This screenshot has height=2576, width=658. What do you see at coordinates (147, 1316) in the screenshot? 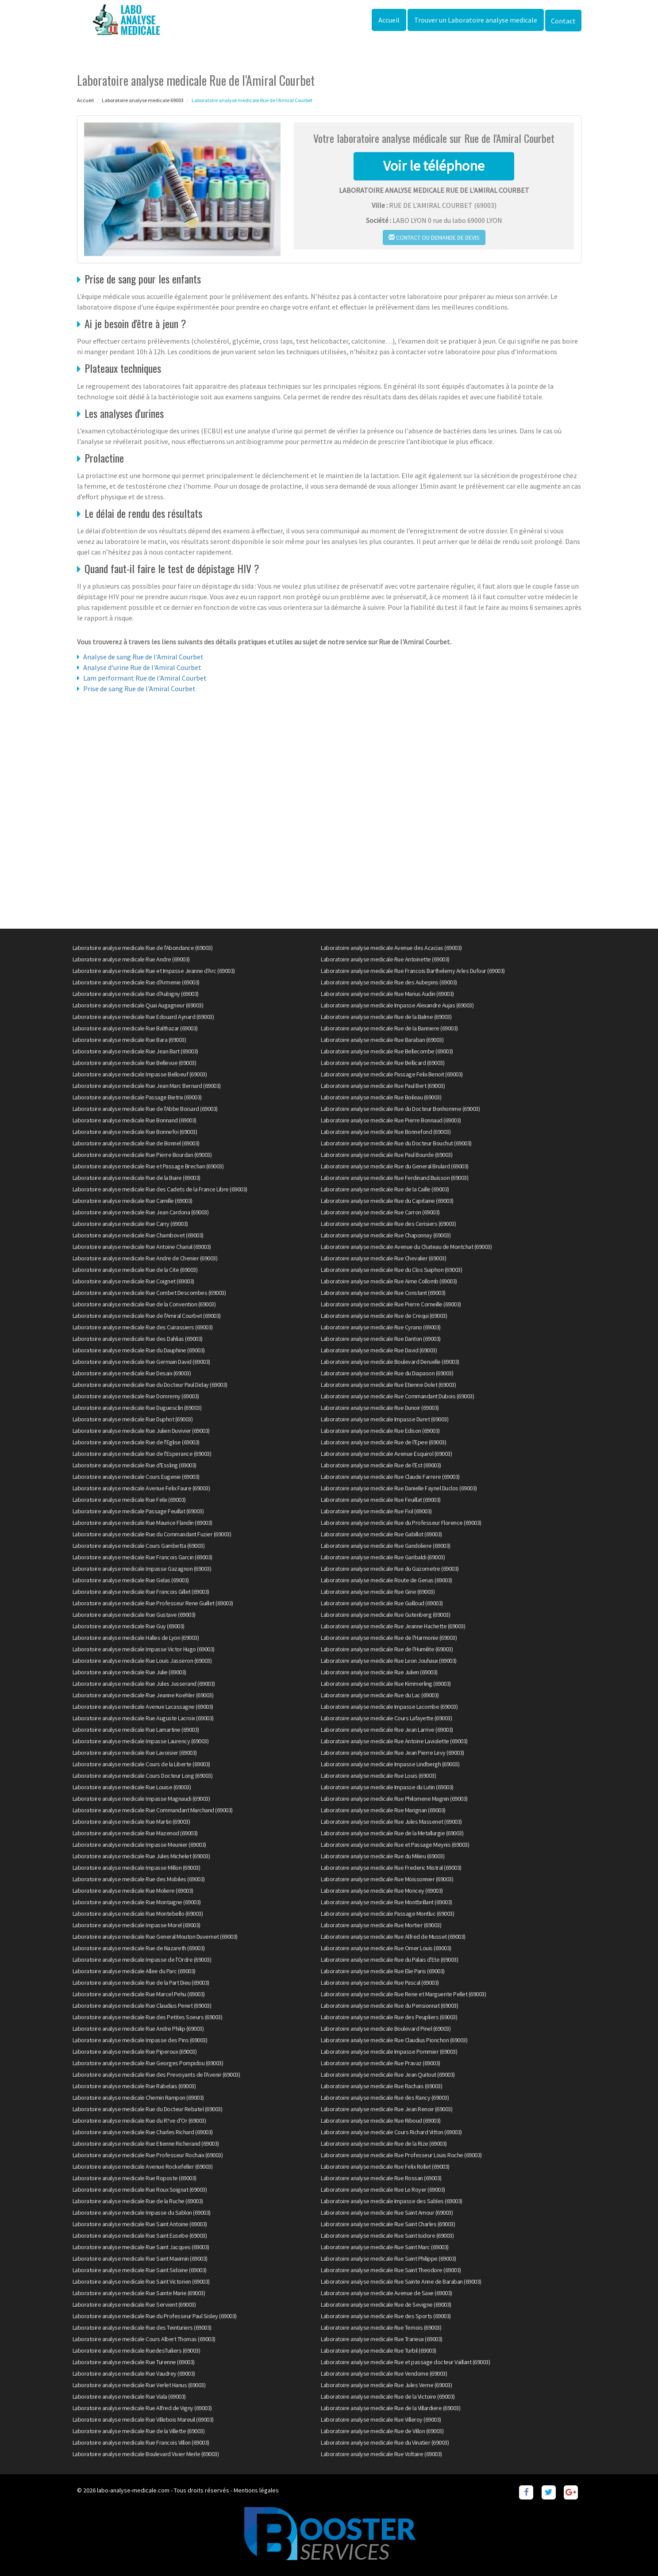
I see `Laboratoire analyse medicale Rue de l'Amiral Courbet (69003)` at bounding box center [147, 1316].